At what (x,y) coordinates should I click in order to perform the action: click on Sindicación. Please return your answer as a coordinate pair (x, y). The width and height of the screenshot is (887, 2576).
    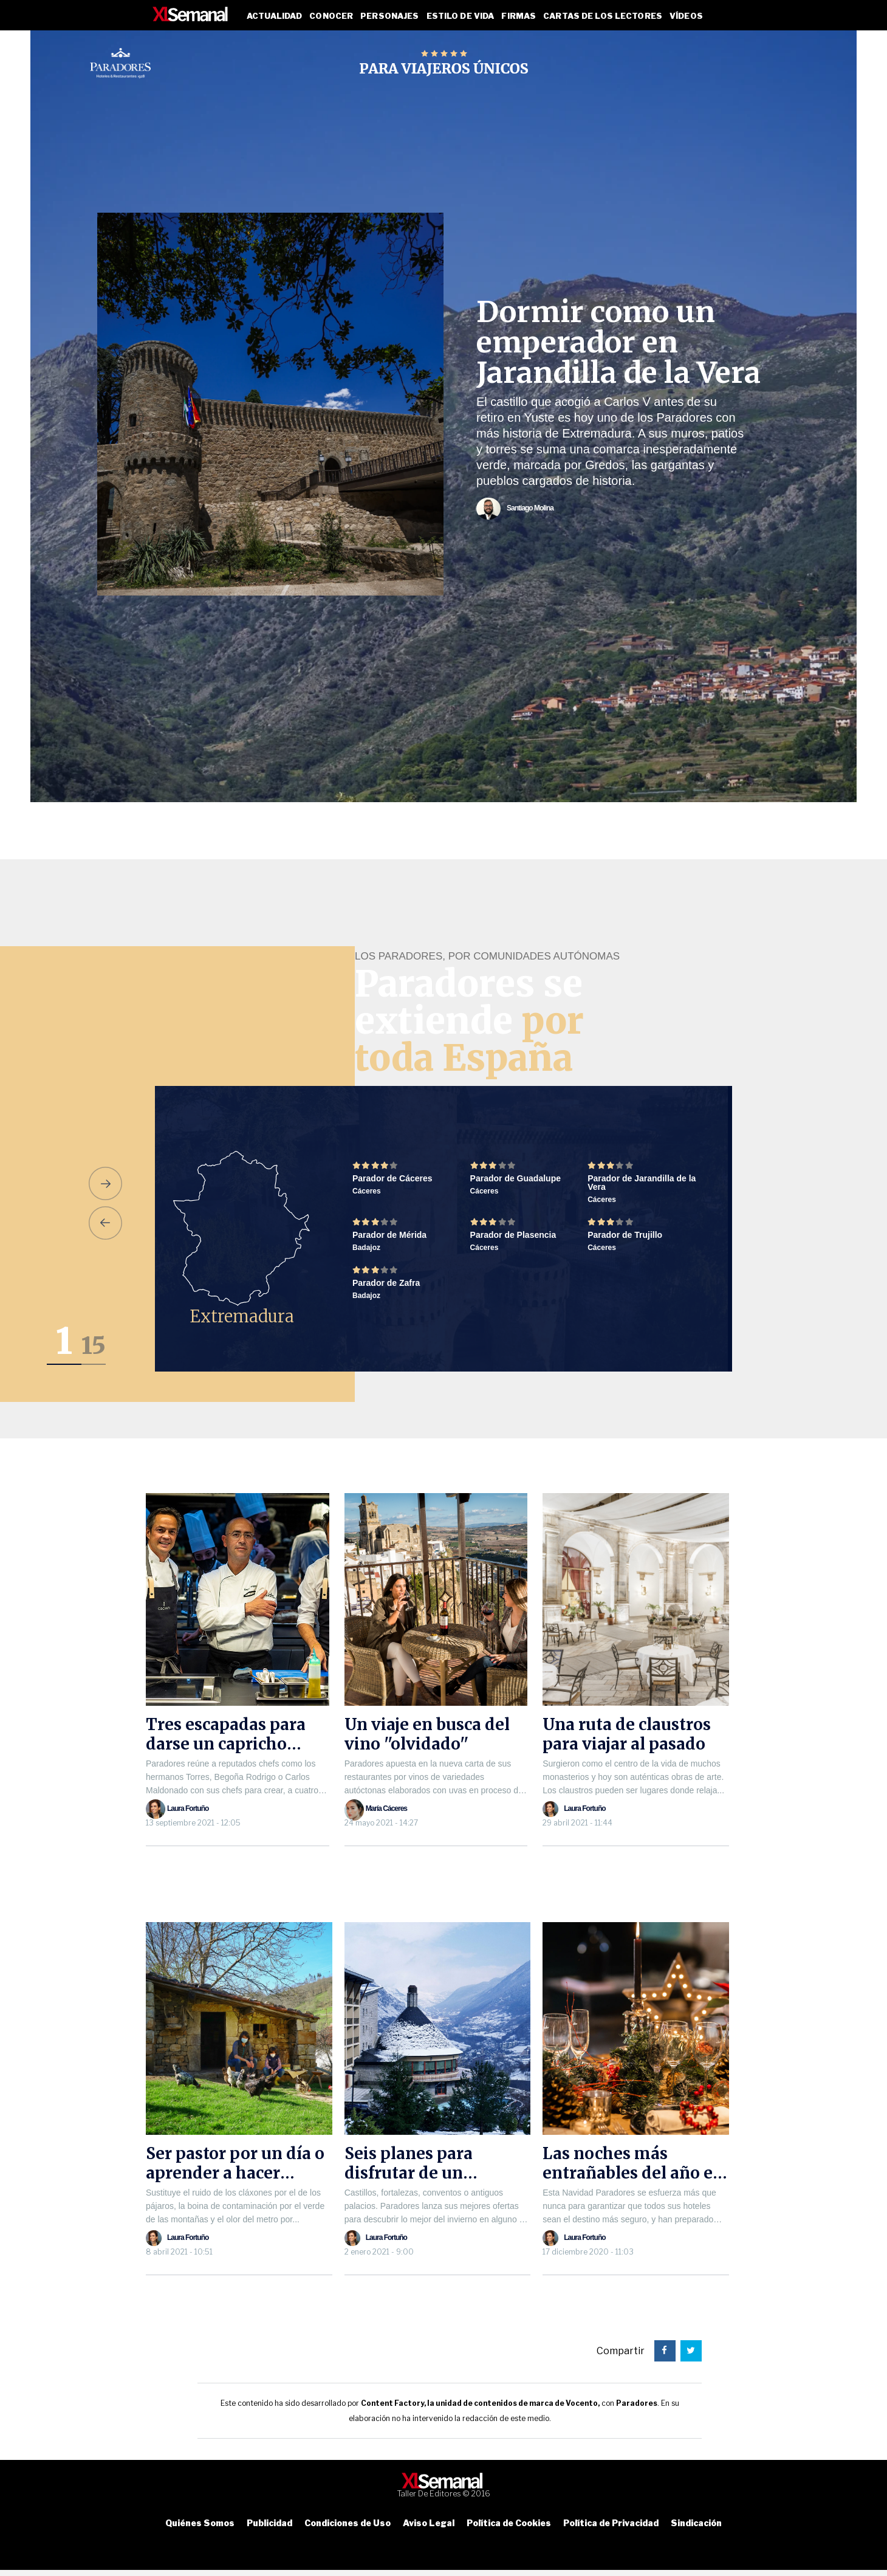
    Looking at the image, I should click on (696, 2523).